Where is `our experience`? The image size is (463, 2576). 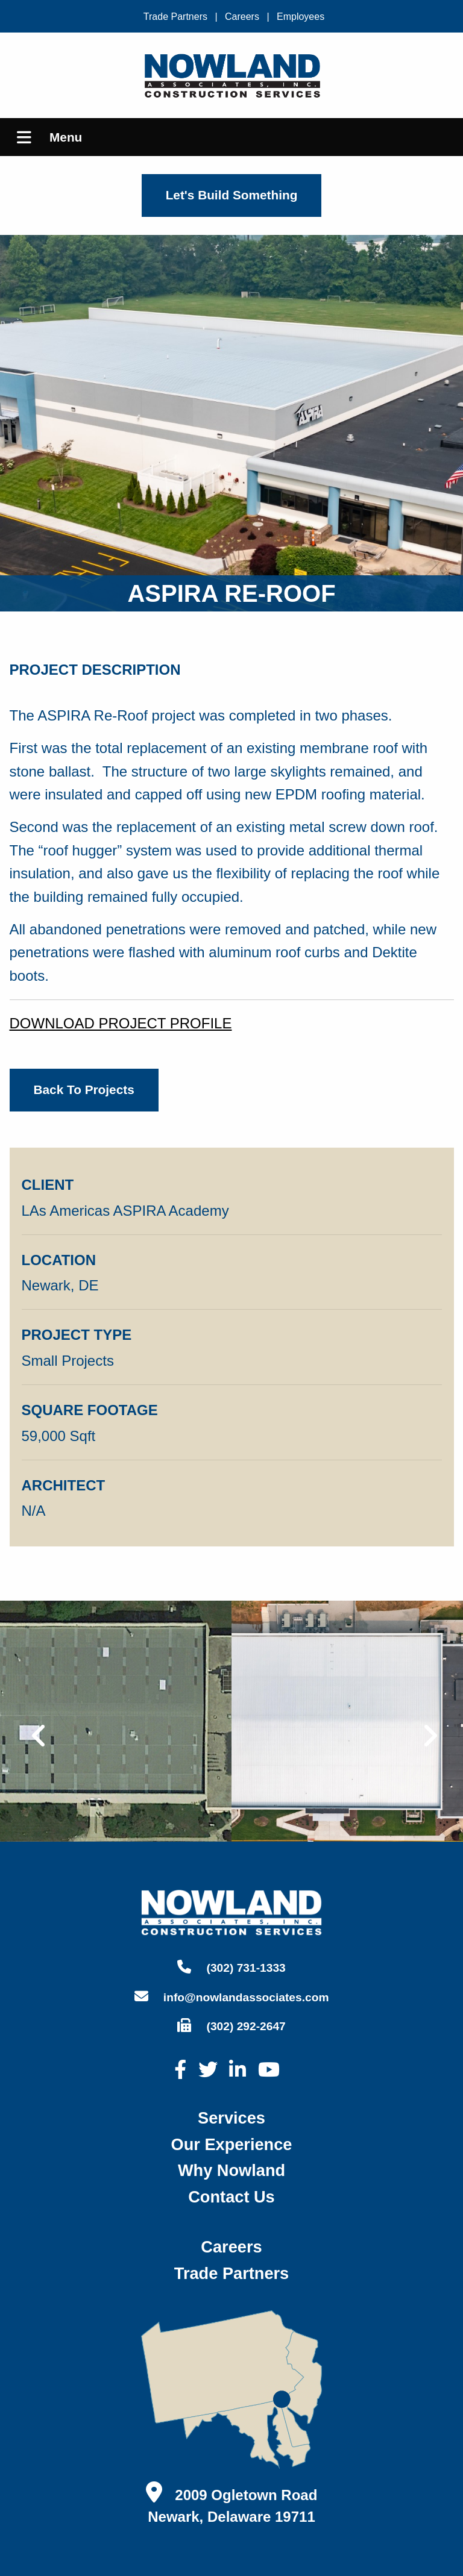
our experience is located at coordinates (231, 2144).